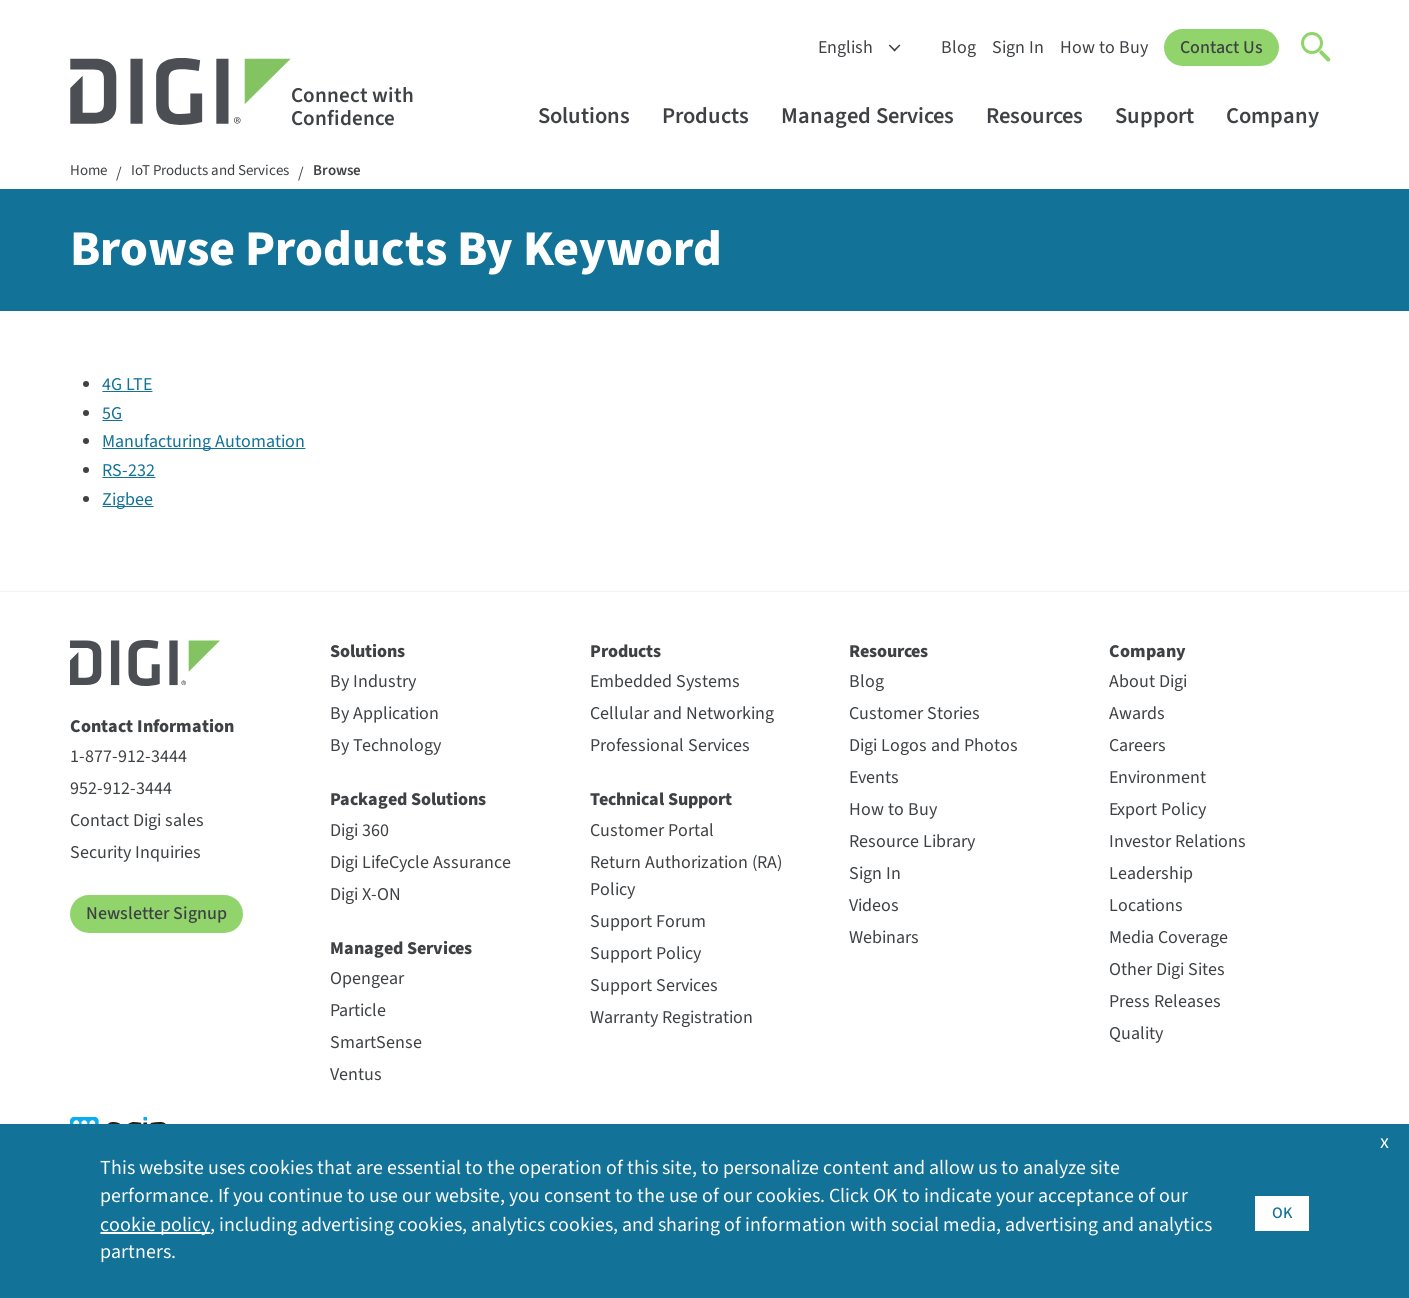  What do you see at coordinates (877, 116) in the screenshot?
I see `Managed Services` at bounding box center [877, 116].